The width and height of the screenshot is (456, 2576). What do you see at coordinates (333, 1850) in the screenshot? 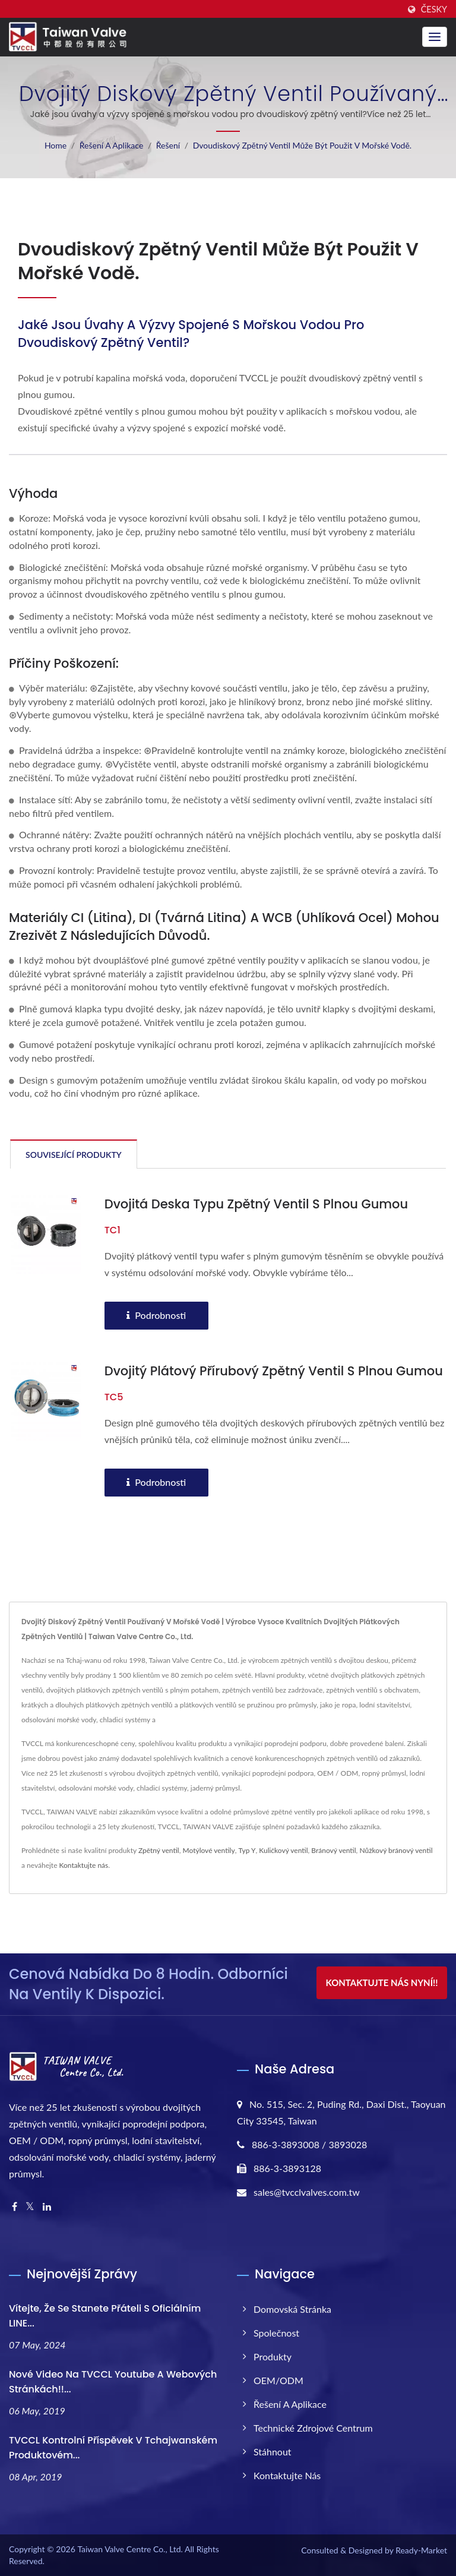
I see `Bránový ventil` at bounding box center [333, 1850].